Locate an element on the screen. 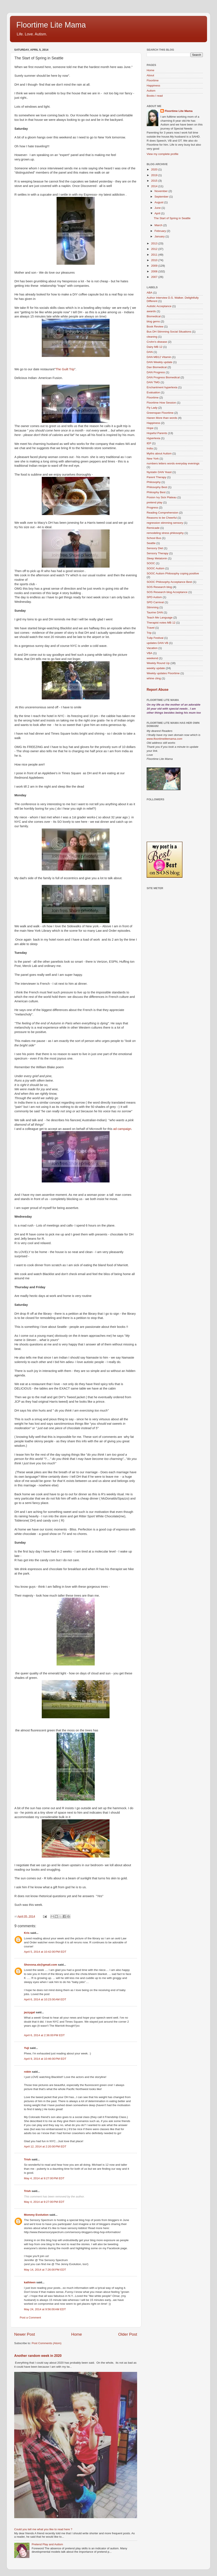  Teach Me Language is located at coordinates (159, 617).